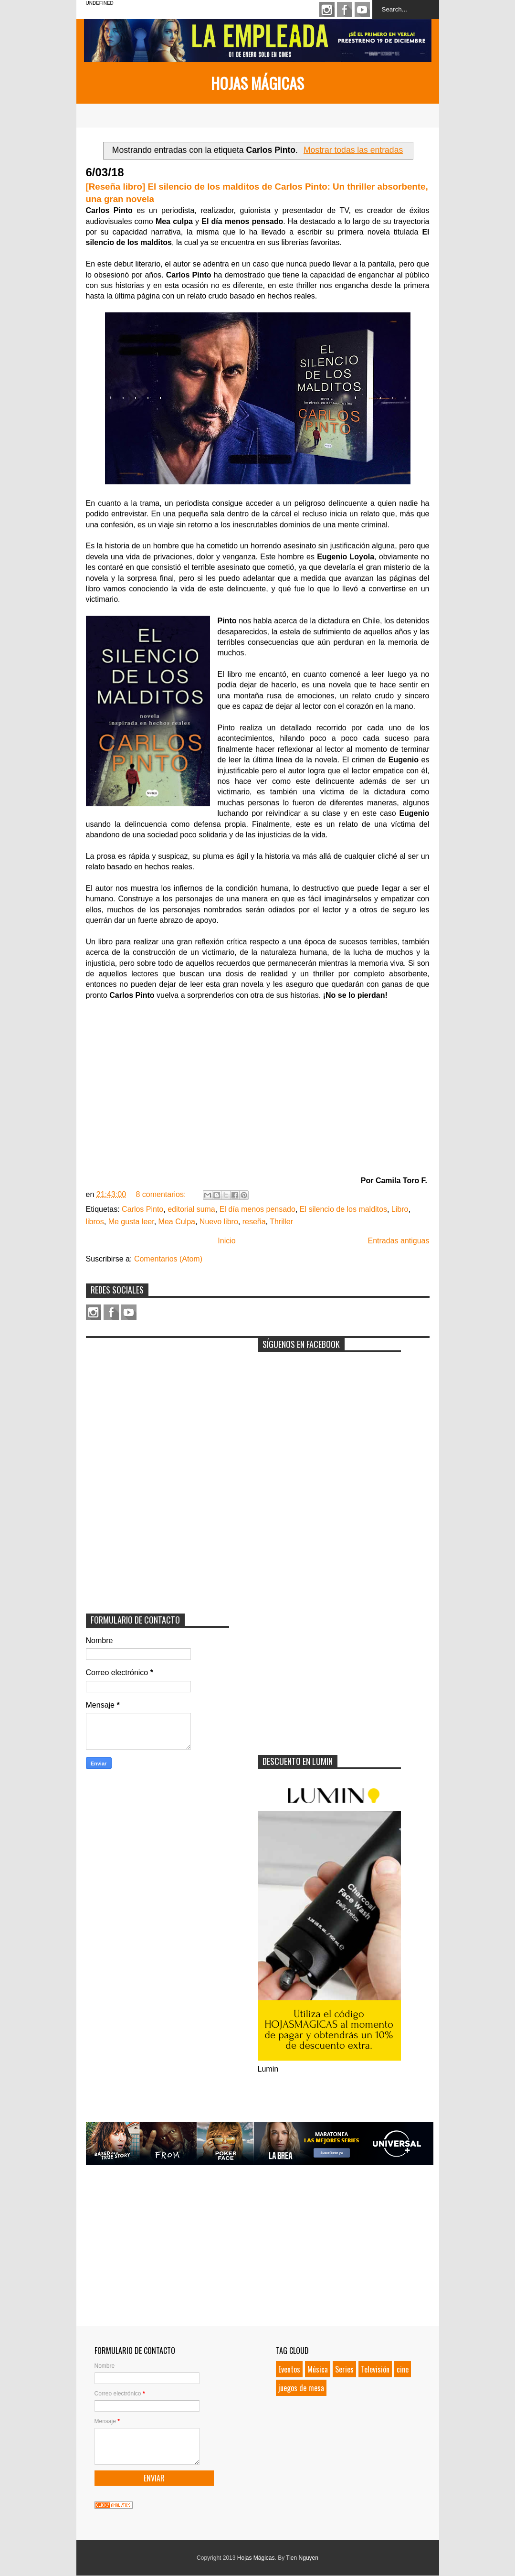 This screenshot has width=515, height=2576. What do you see at coordinates (317, 2369) in the screenshot?
I see `Música` at bounding box center [317, 2369].